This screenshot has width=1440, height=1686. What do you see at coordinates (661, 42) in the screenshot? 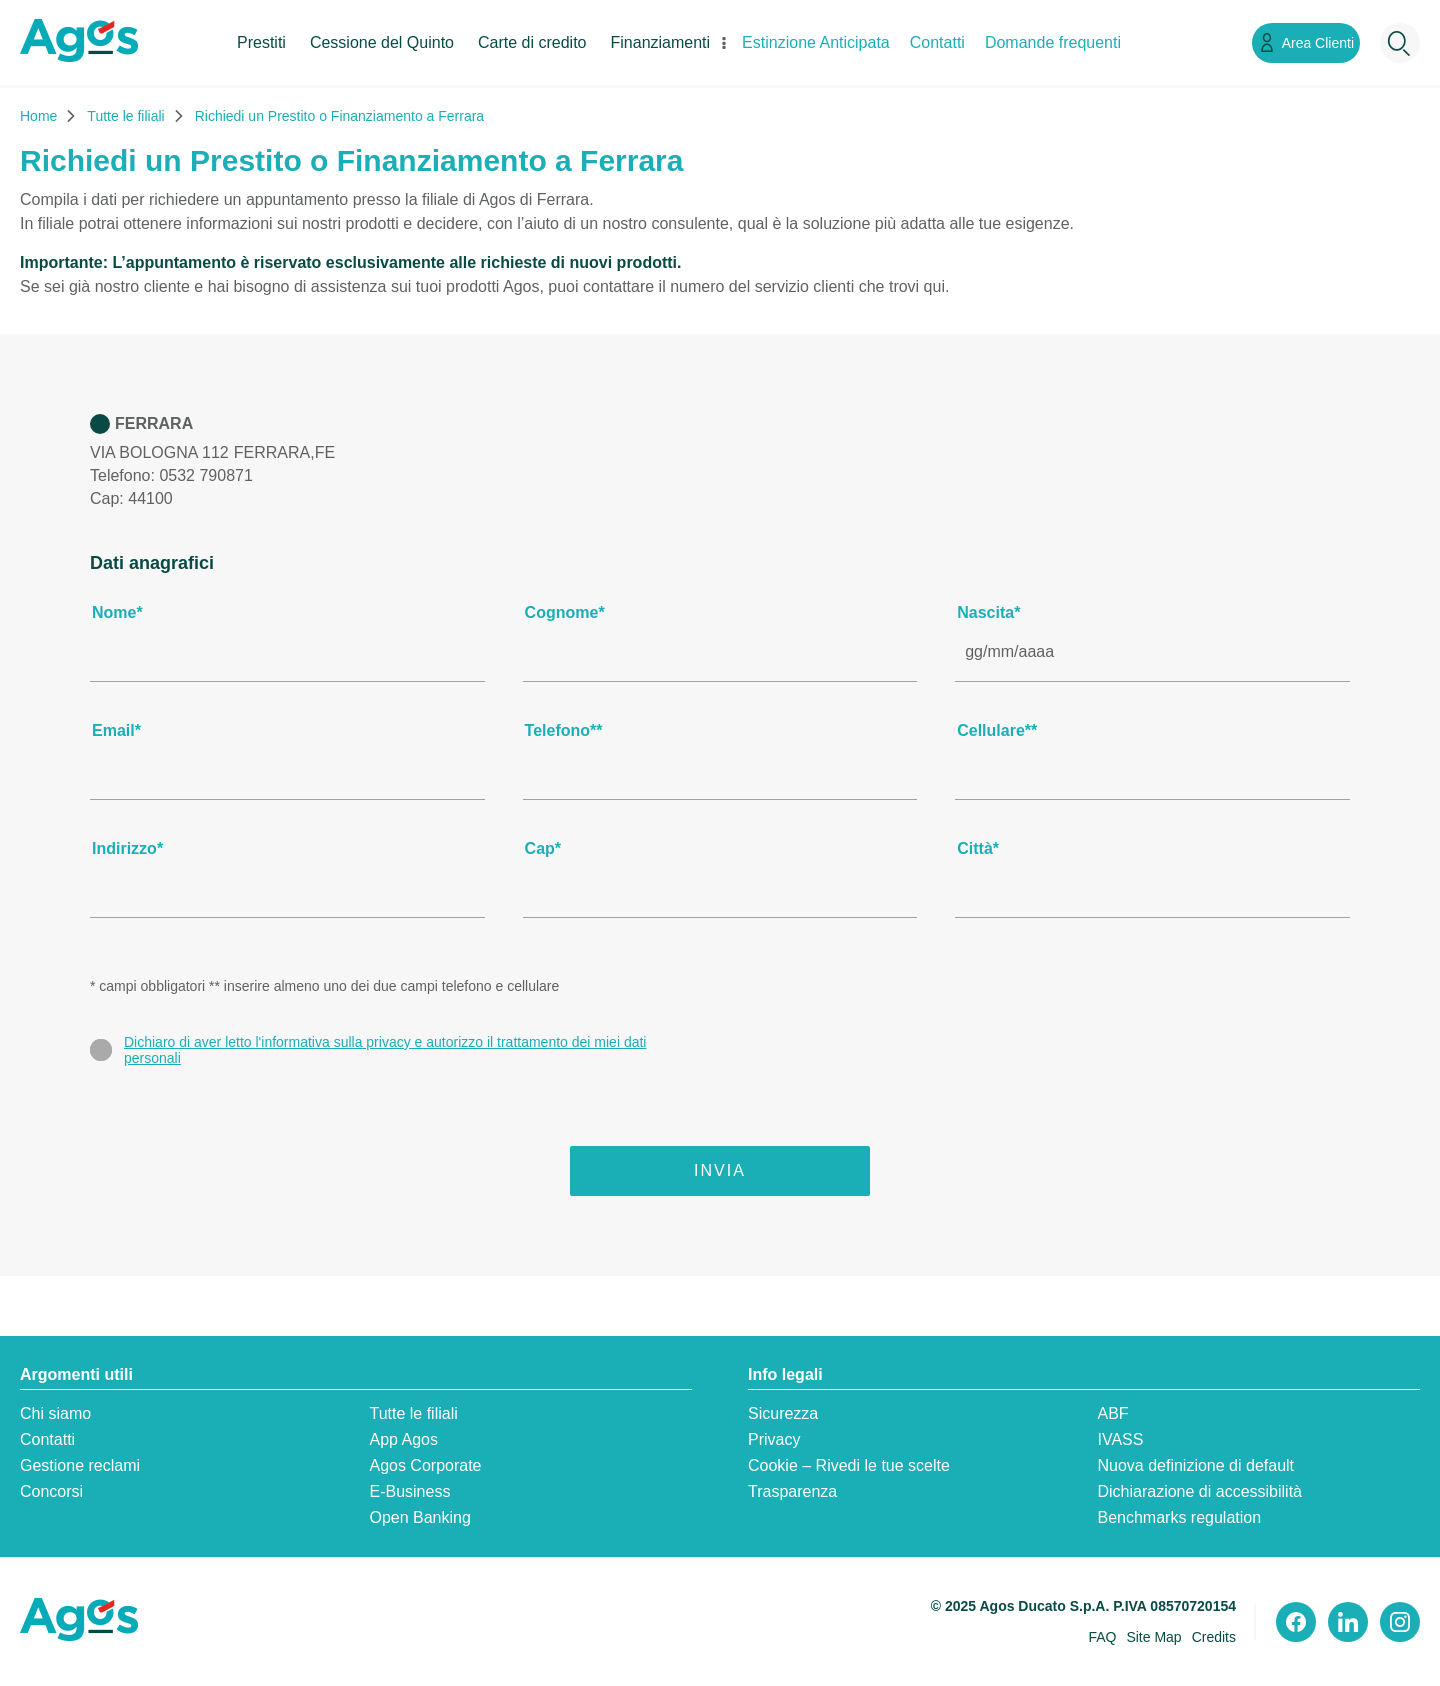
I see `Finanziamenti` at bounding box center [661, 42].